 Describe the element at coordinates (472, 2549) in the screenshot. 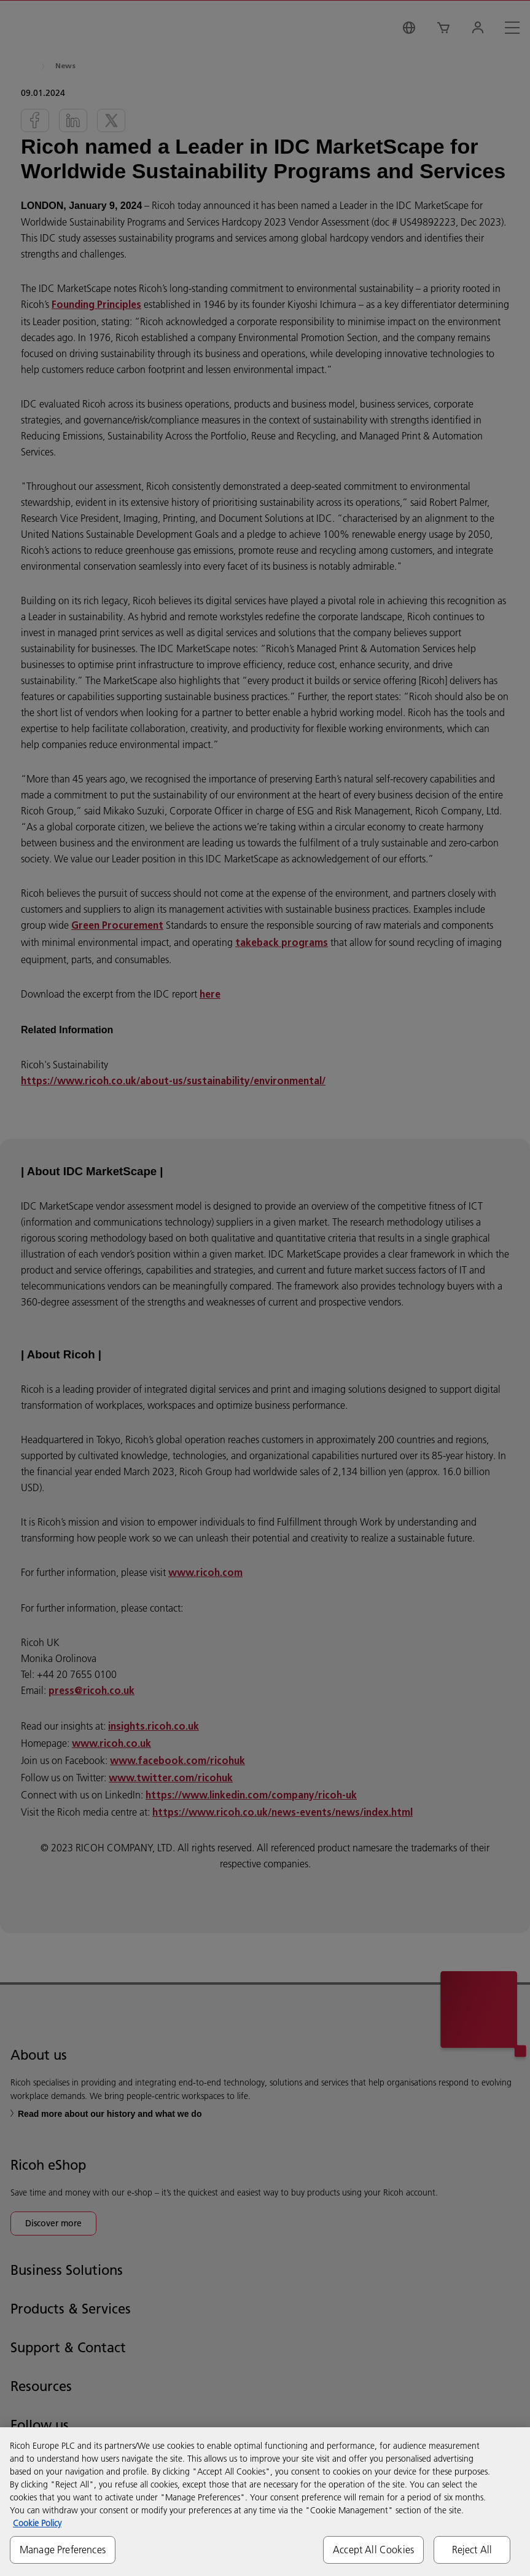

I see `Reject All` at that location.